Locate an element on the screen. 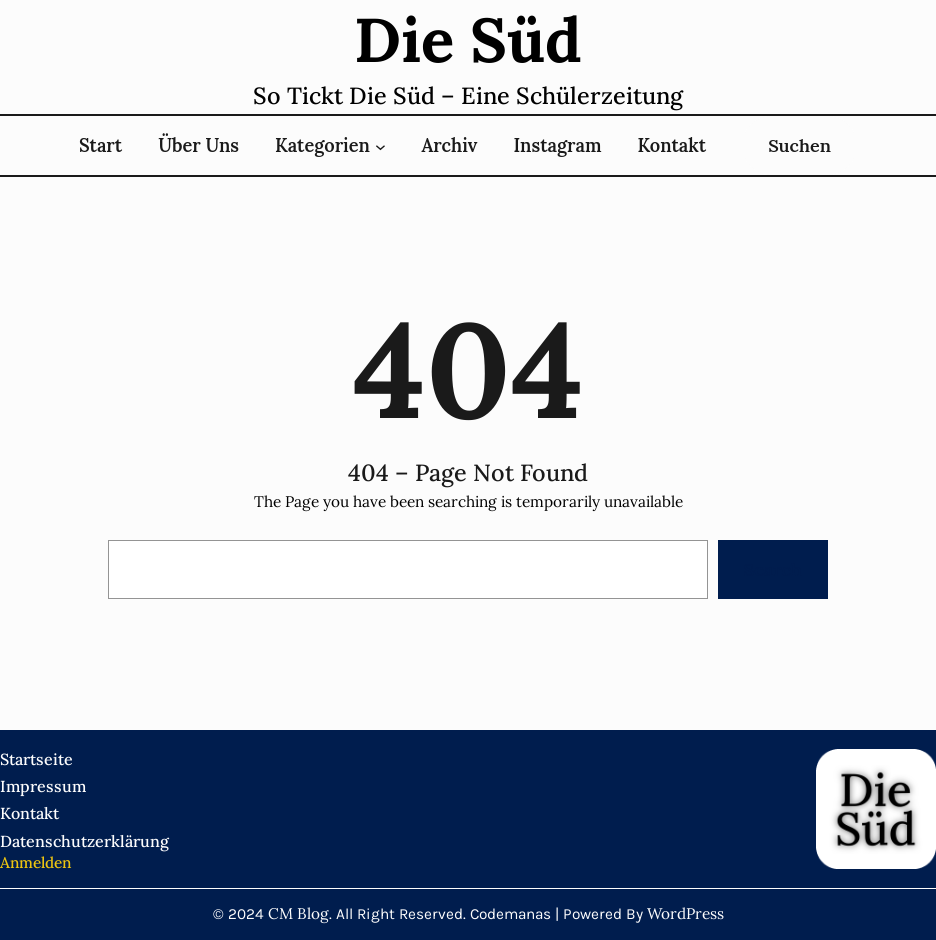 The image size is (936, 940). Startseite is located at coordinates (36, 759).